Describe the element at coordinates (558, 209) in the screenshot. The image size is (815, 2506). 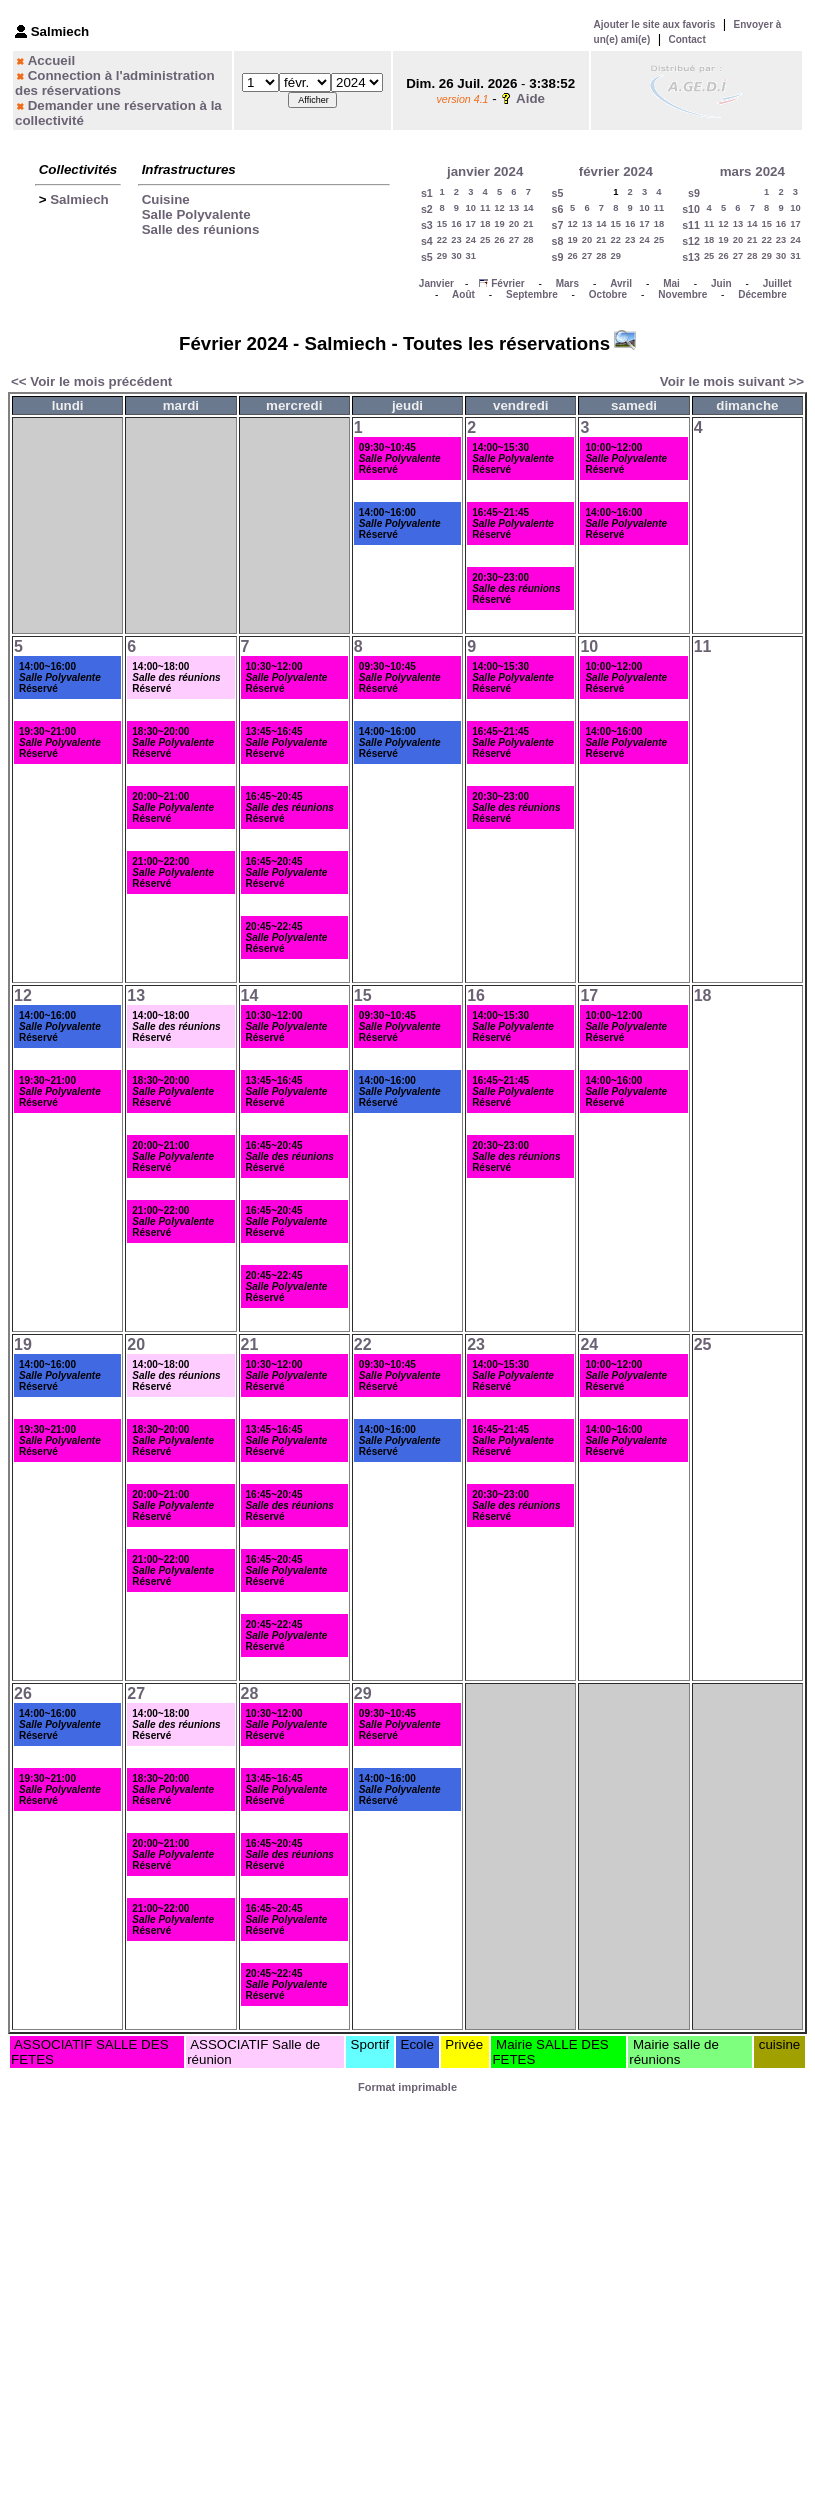
I see `s6` at that location.